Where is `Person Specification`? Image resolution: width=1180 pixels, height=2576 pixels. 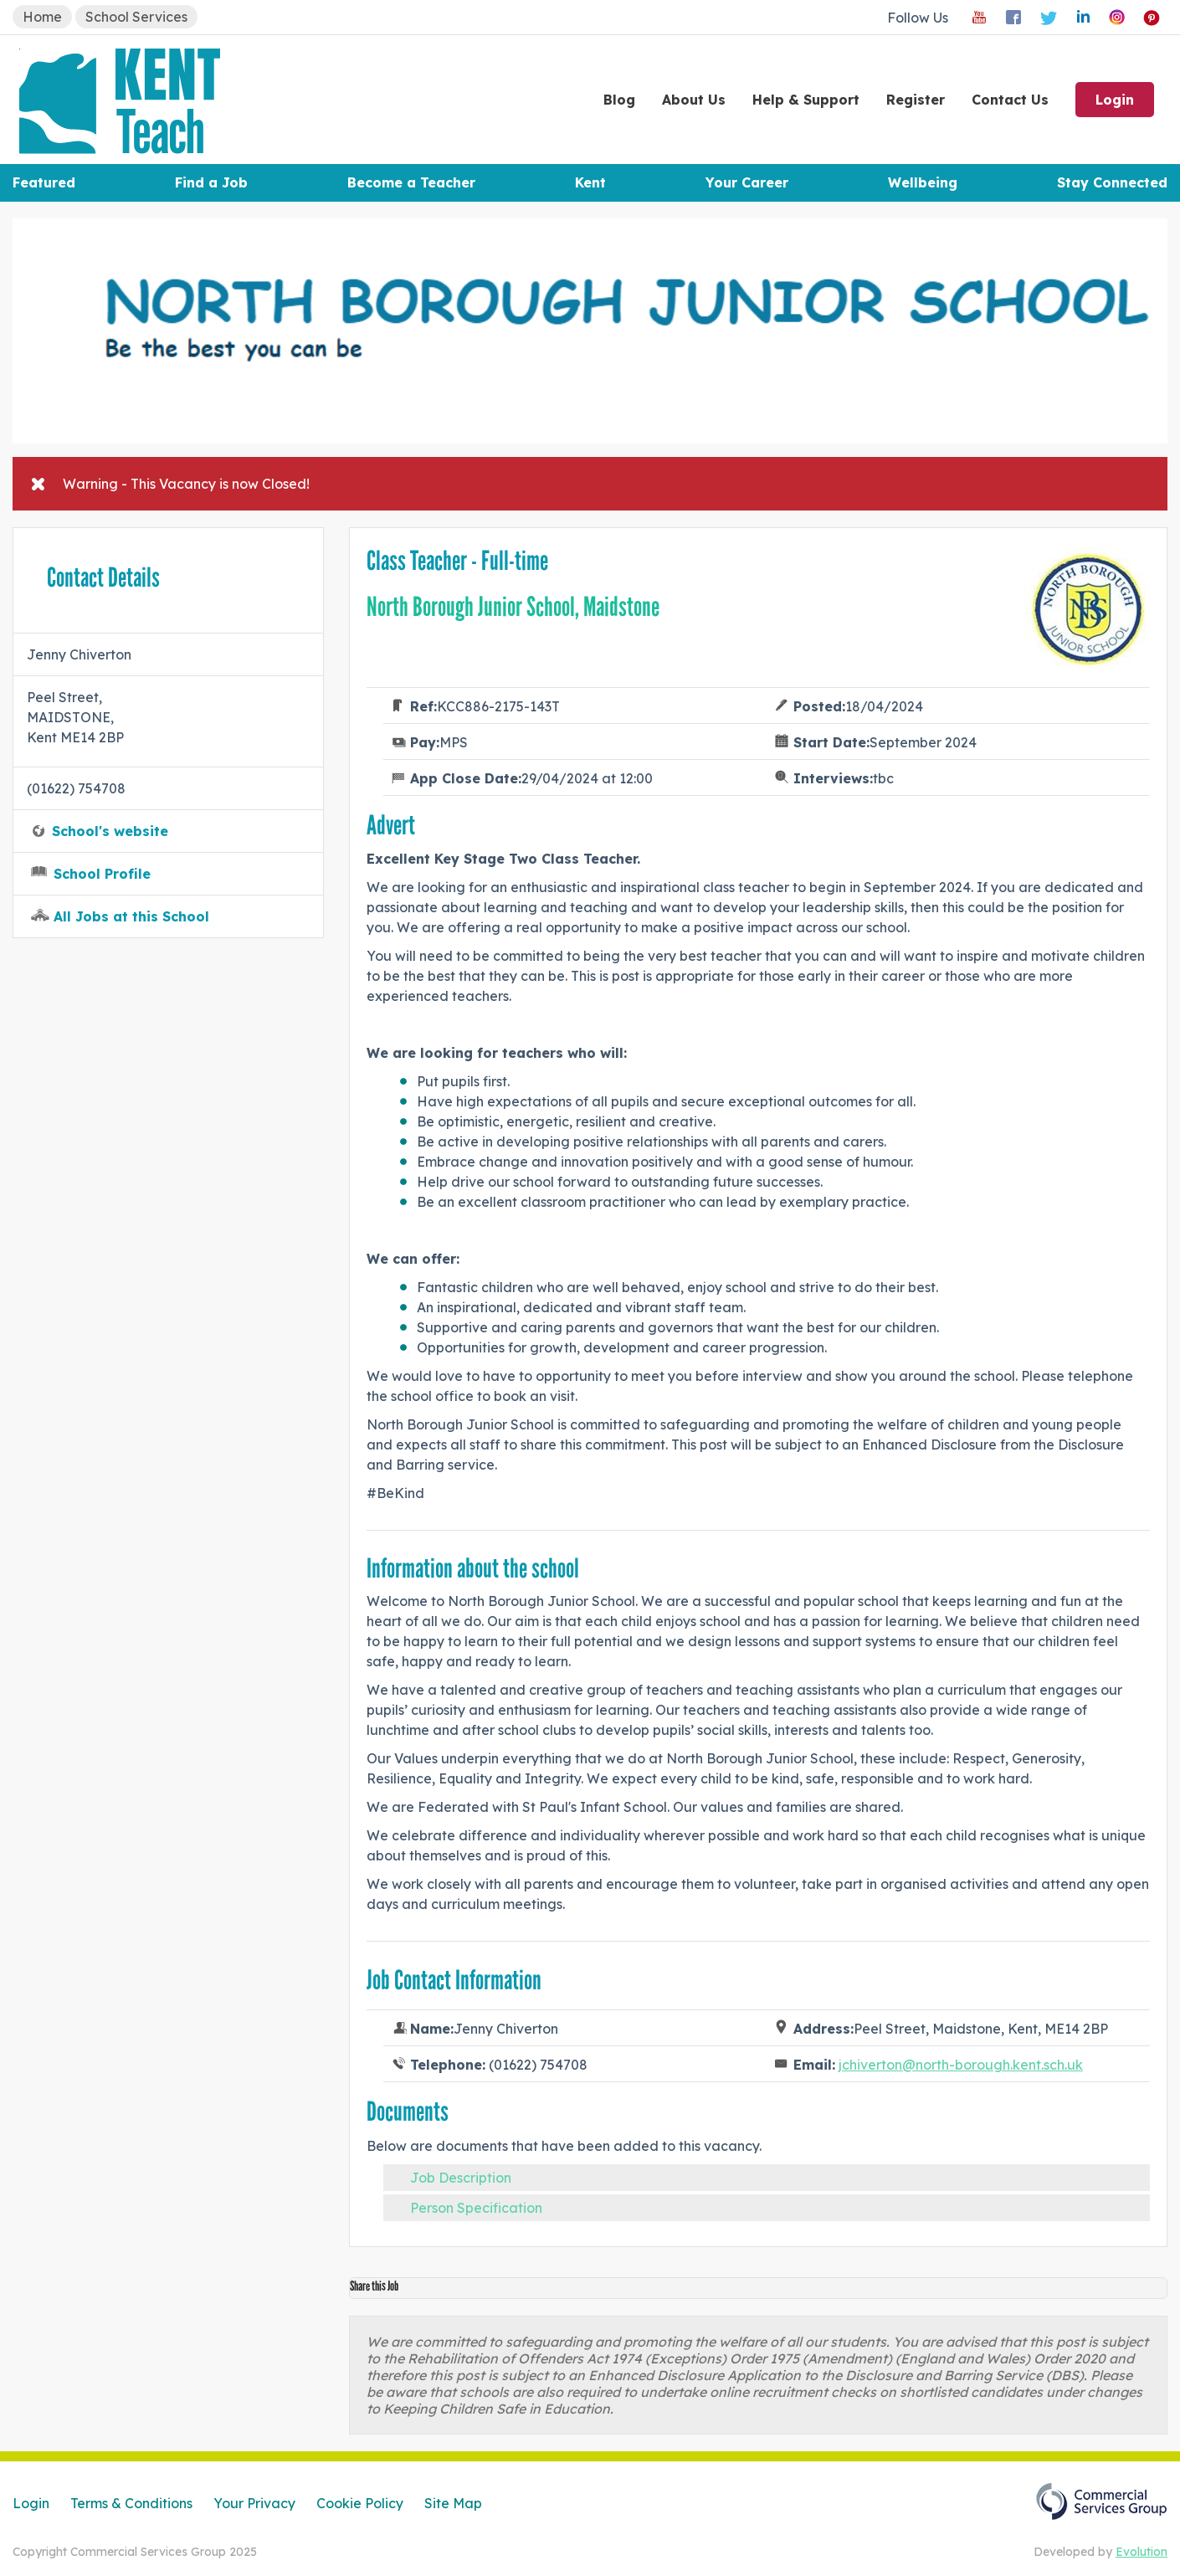 Person Specification is located at coordinates (476, 2207).